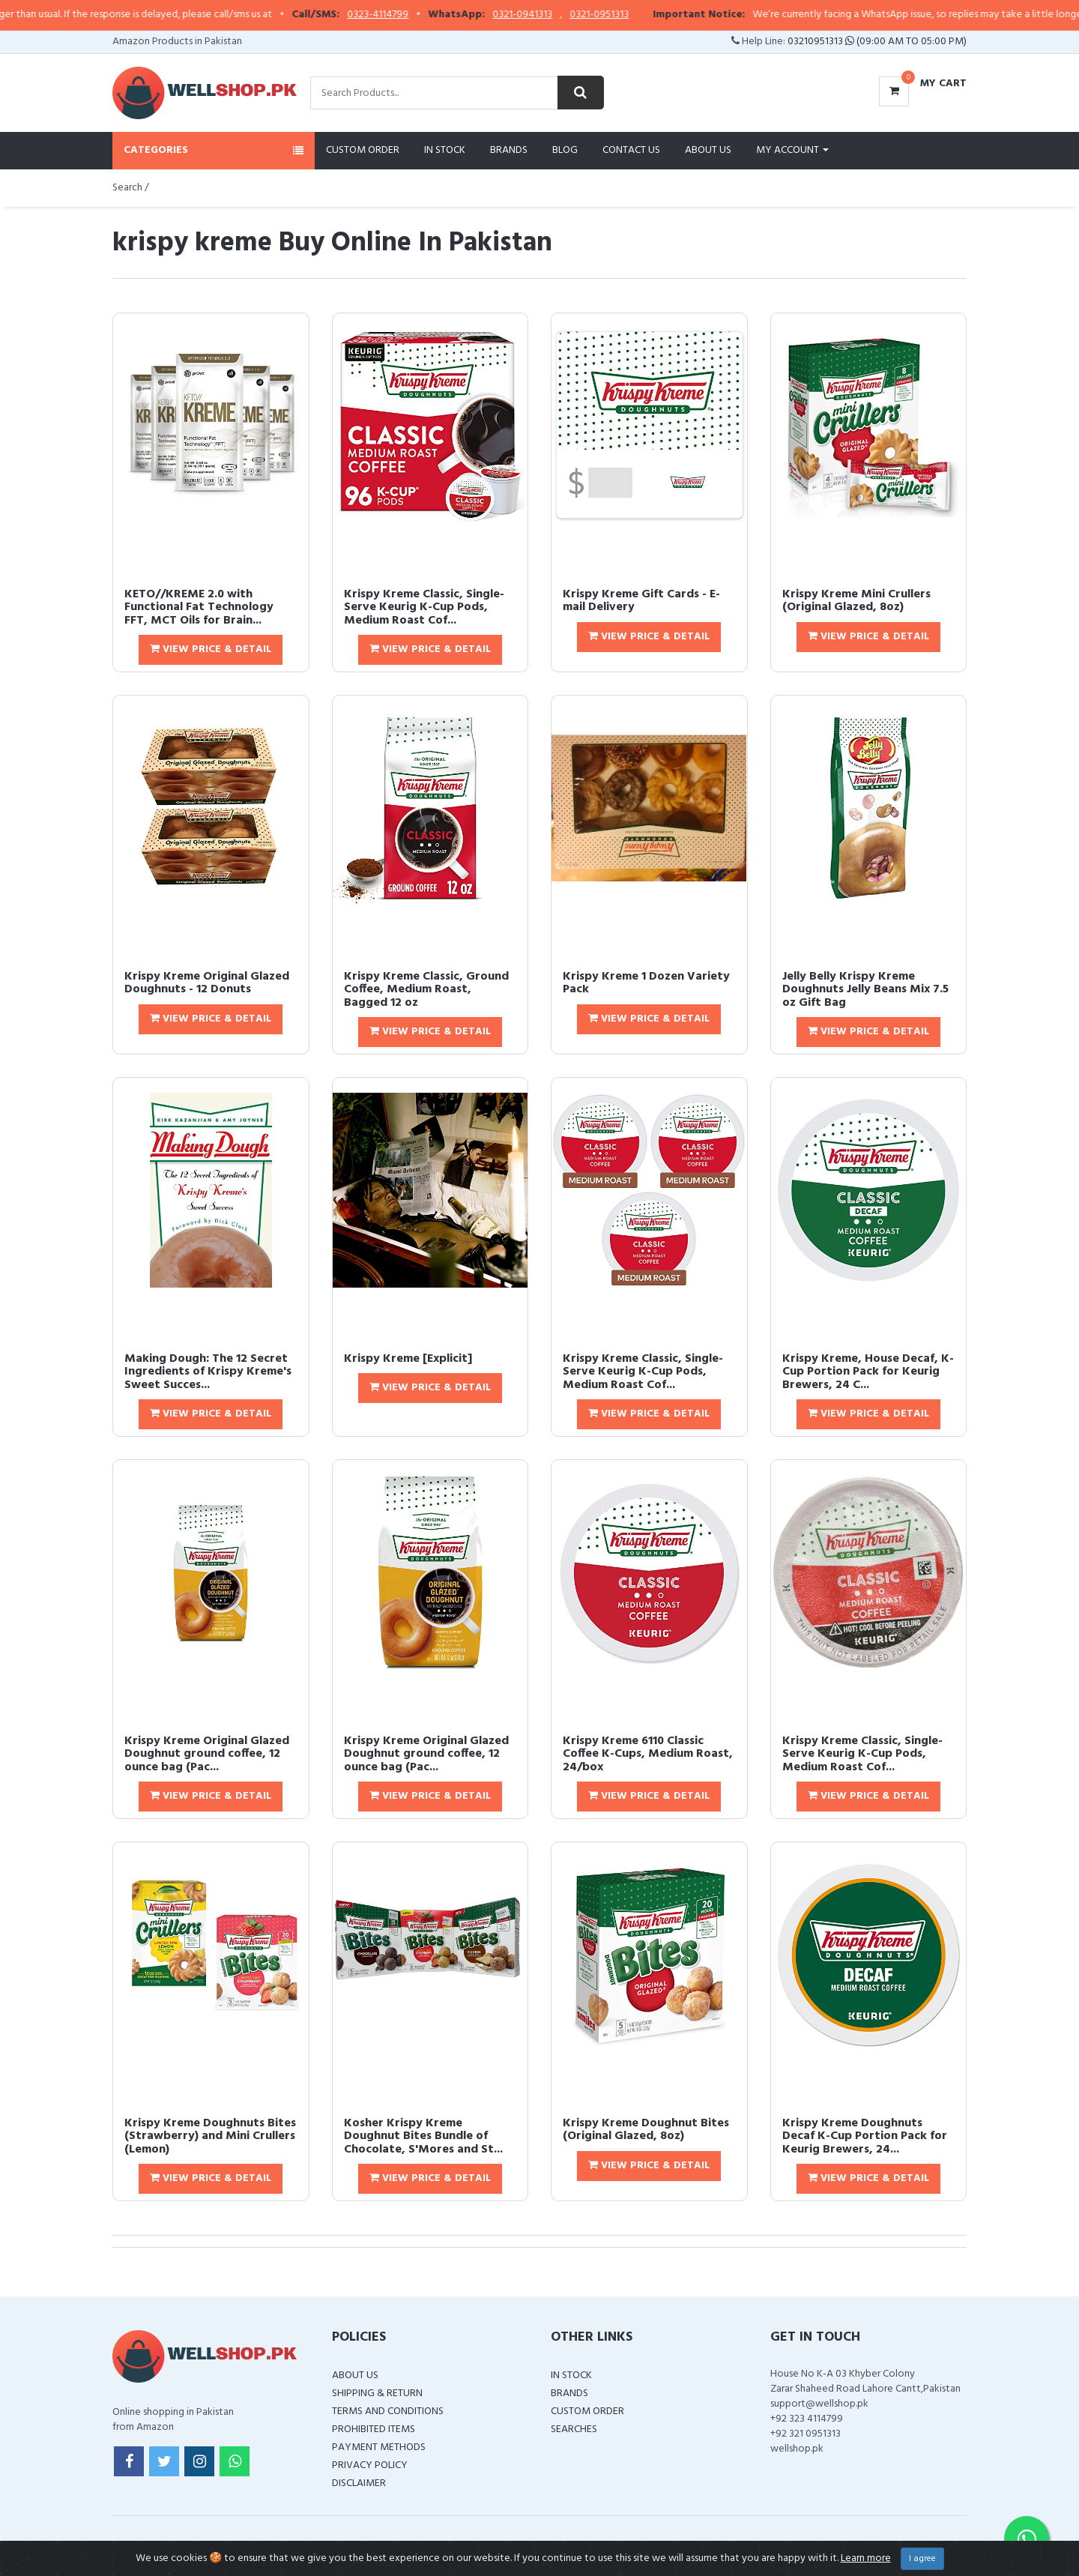 Image resolution: width=1079 pixels, height=2576 pixels. I want to click on Payment Methods, so click(379, 2447).